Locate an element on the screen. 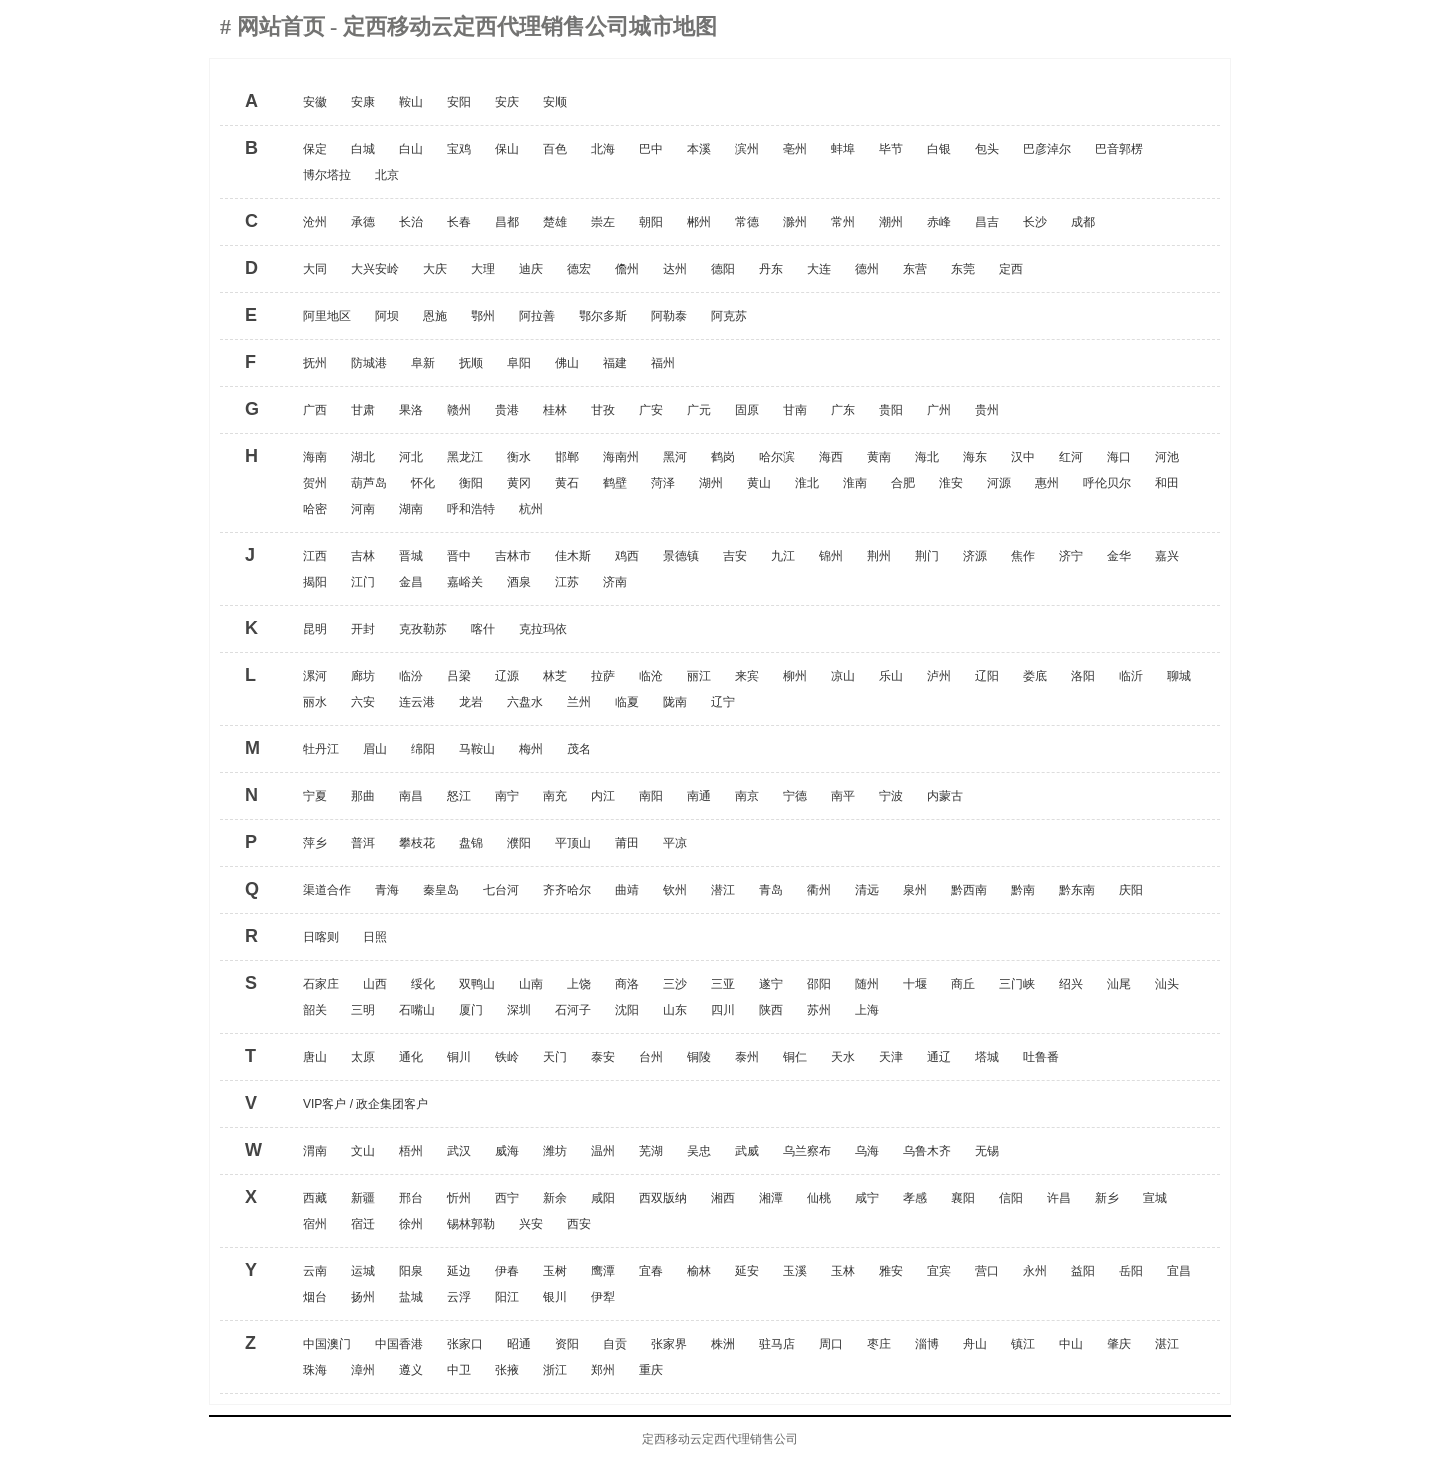  网站首页 is located at coordinates (284, 26).